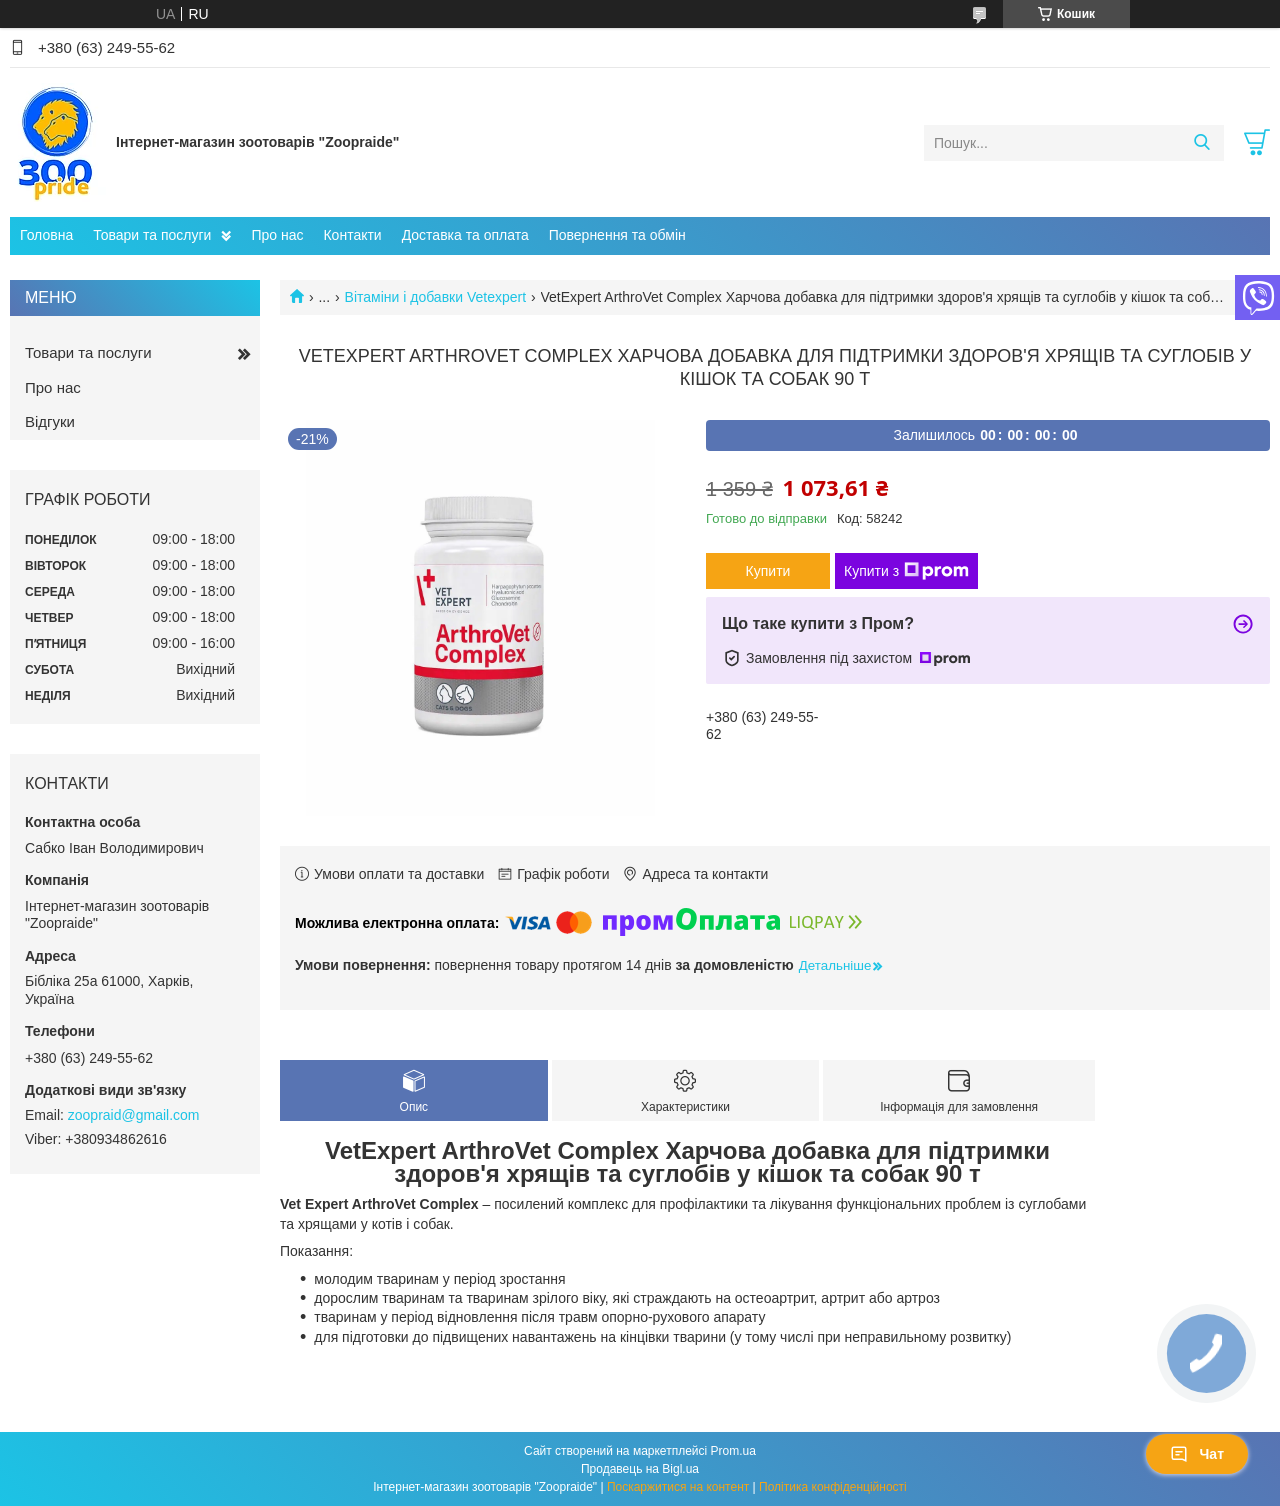 The height and width of the screenshot is (1506, 1280). What do you see at coordinates (617, 235) in the screenshot?
I see `Повернення та обмін` at bounding box center [617, 235].